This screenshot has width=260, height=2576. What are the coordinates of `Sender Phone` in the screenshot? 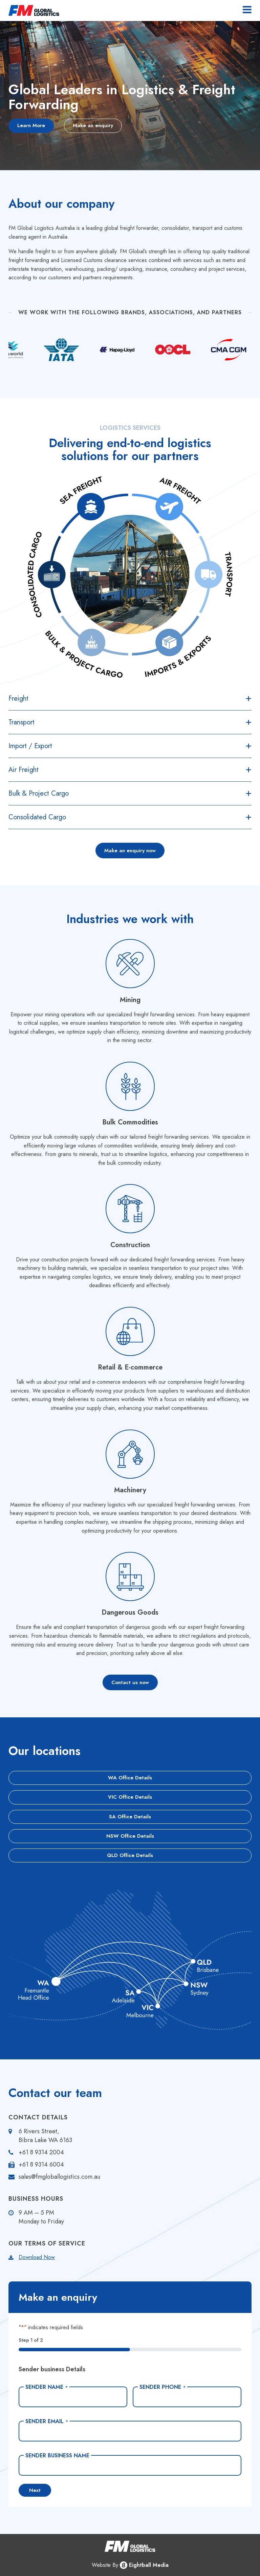 It's located at (162, 2387).